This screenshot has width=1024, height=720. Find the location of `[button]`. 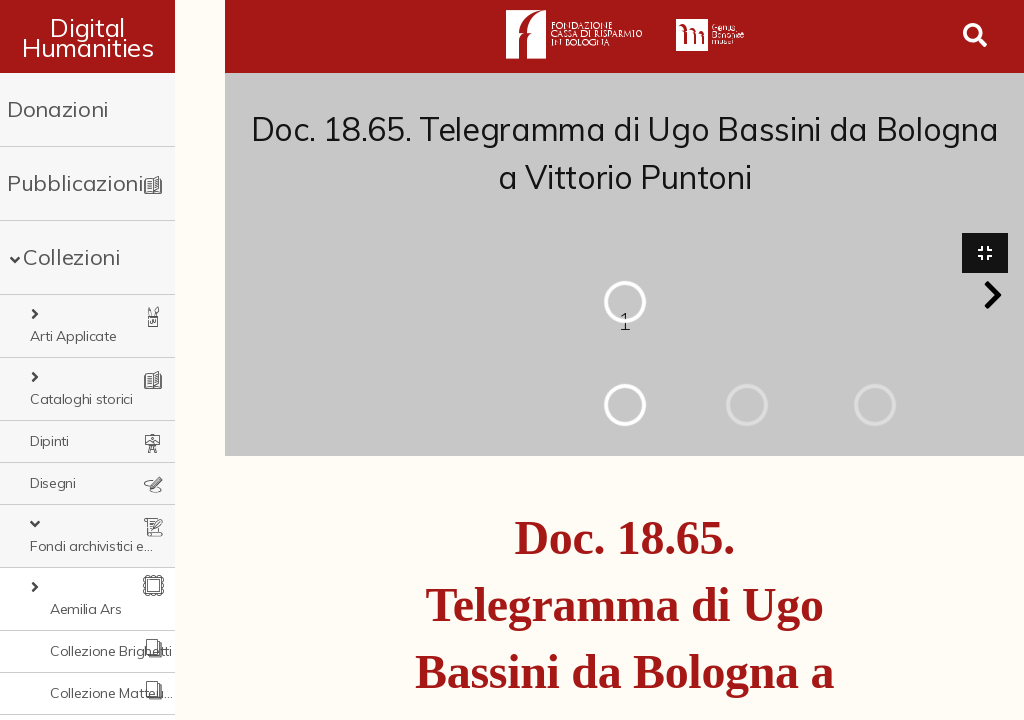

[button] is located at coordinates (993, 296).